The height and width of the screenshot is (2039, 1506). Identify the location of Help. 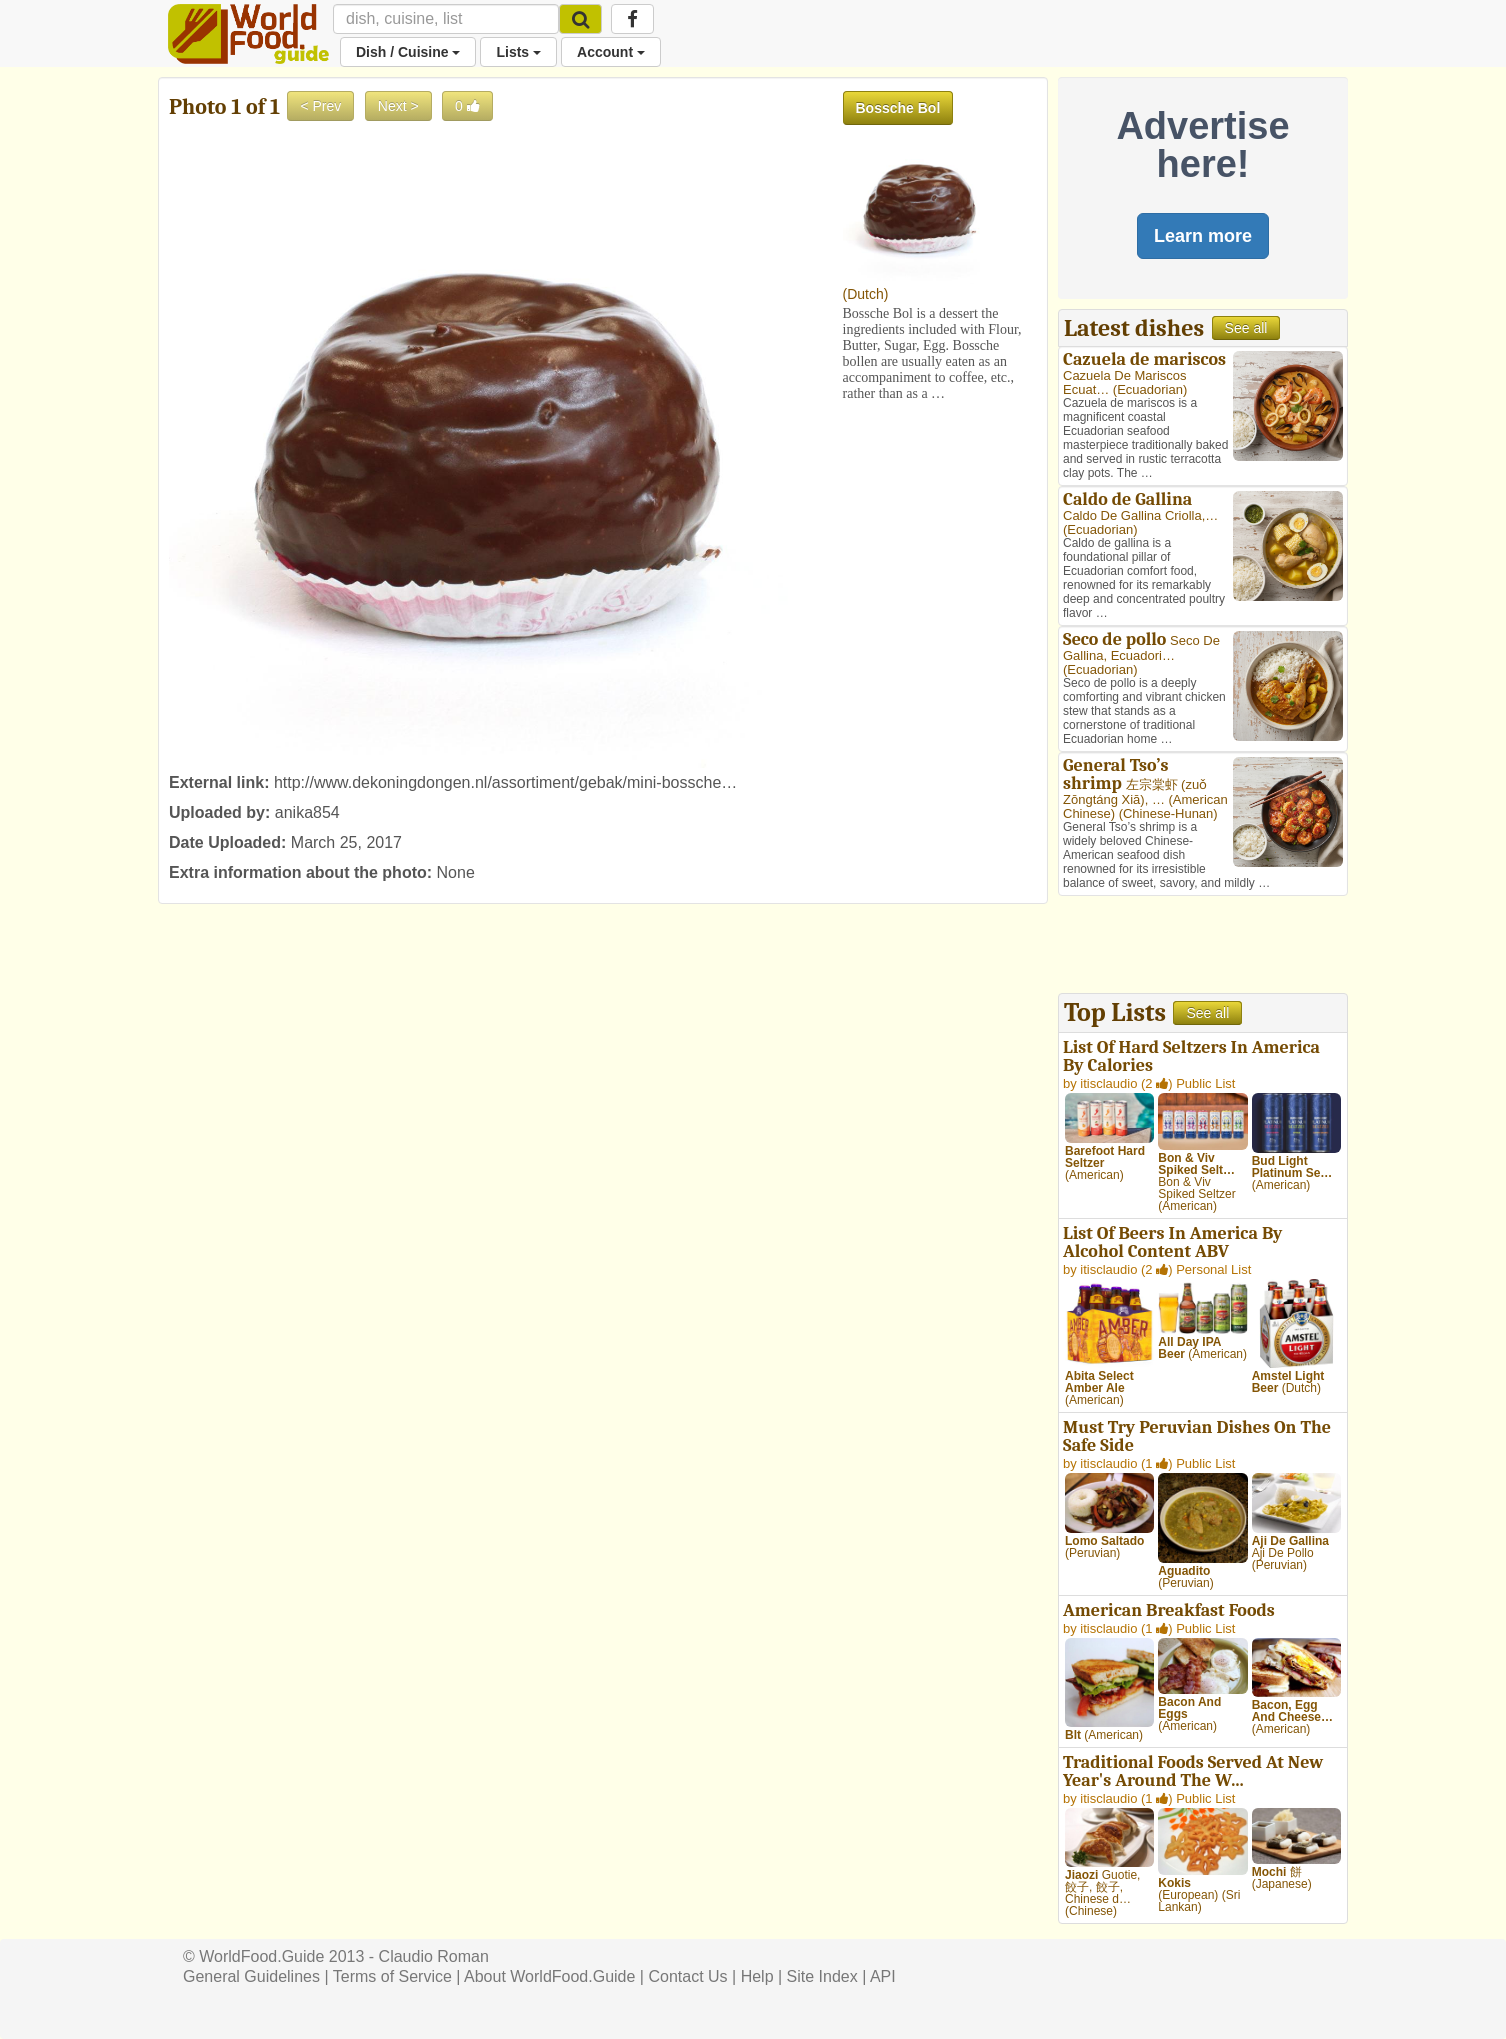
(757, 1976).